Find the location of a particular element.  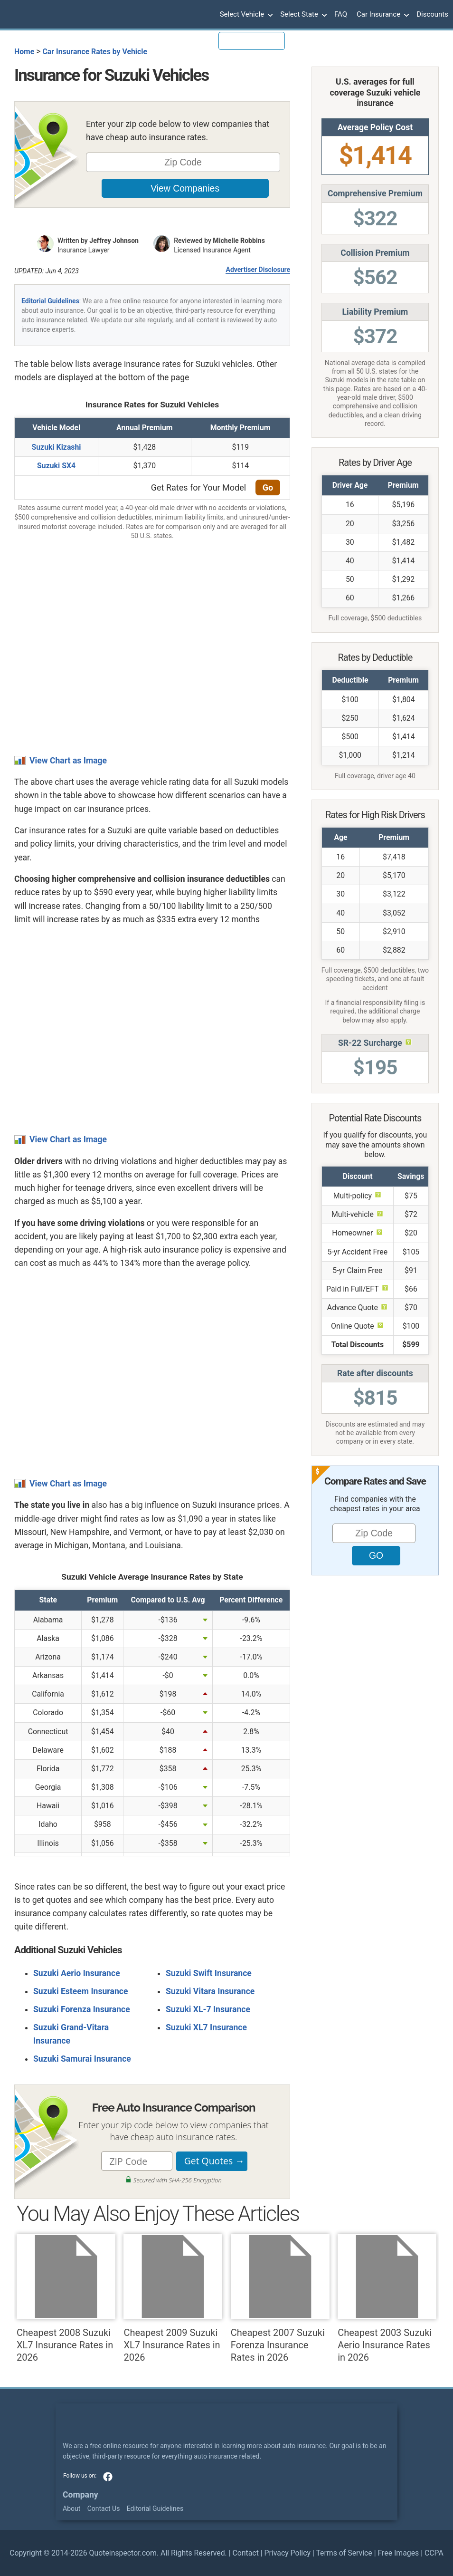

Suzuki XL-7 Insurance is located at coordinates (208, 2009).